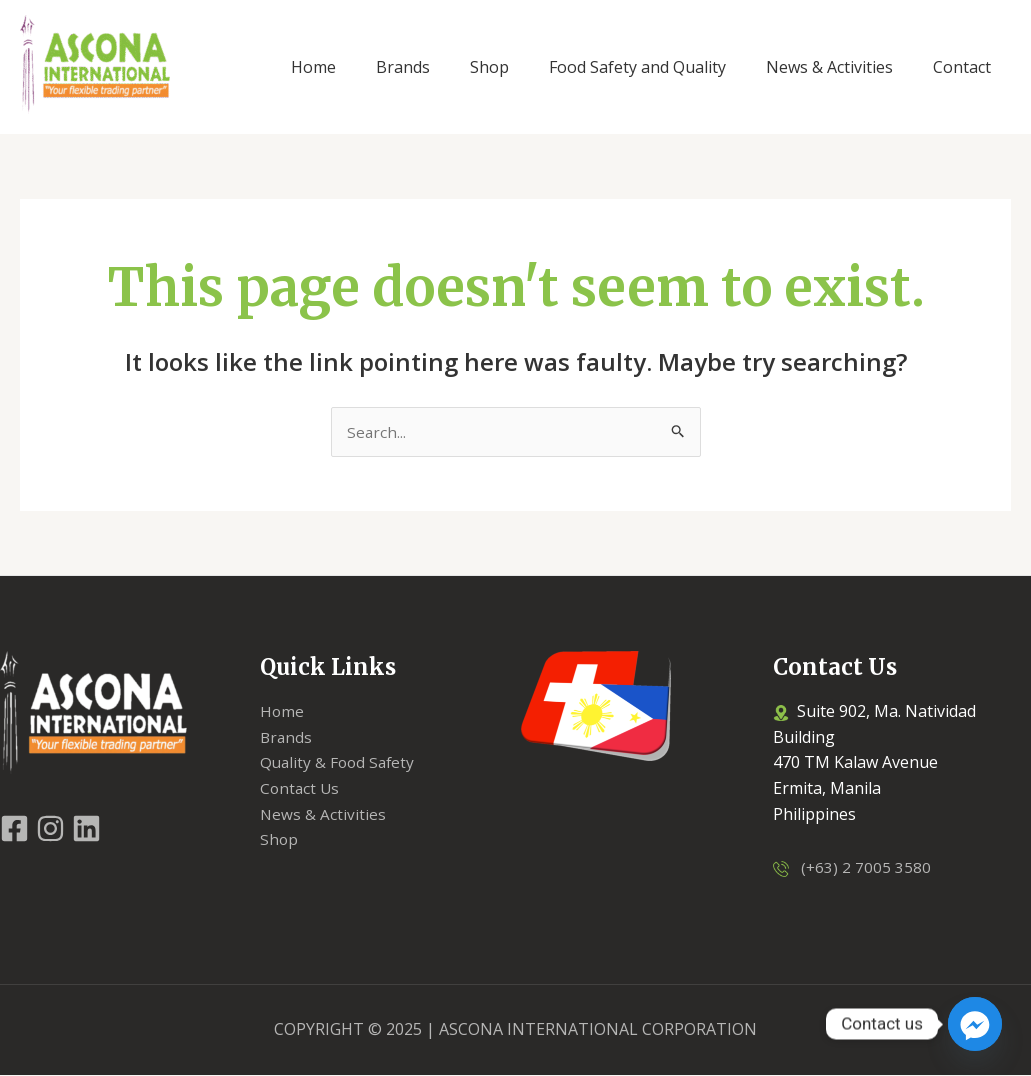 Image resolution: width=1031 pixels, height=1076 pixels. Describe the element at coordinates (14, 829) in the screenshot. I see `[Facebook]` at that location.